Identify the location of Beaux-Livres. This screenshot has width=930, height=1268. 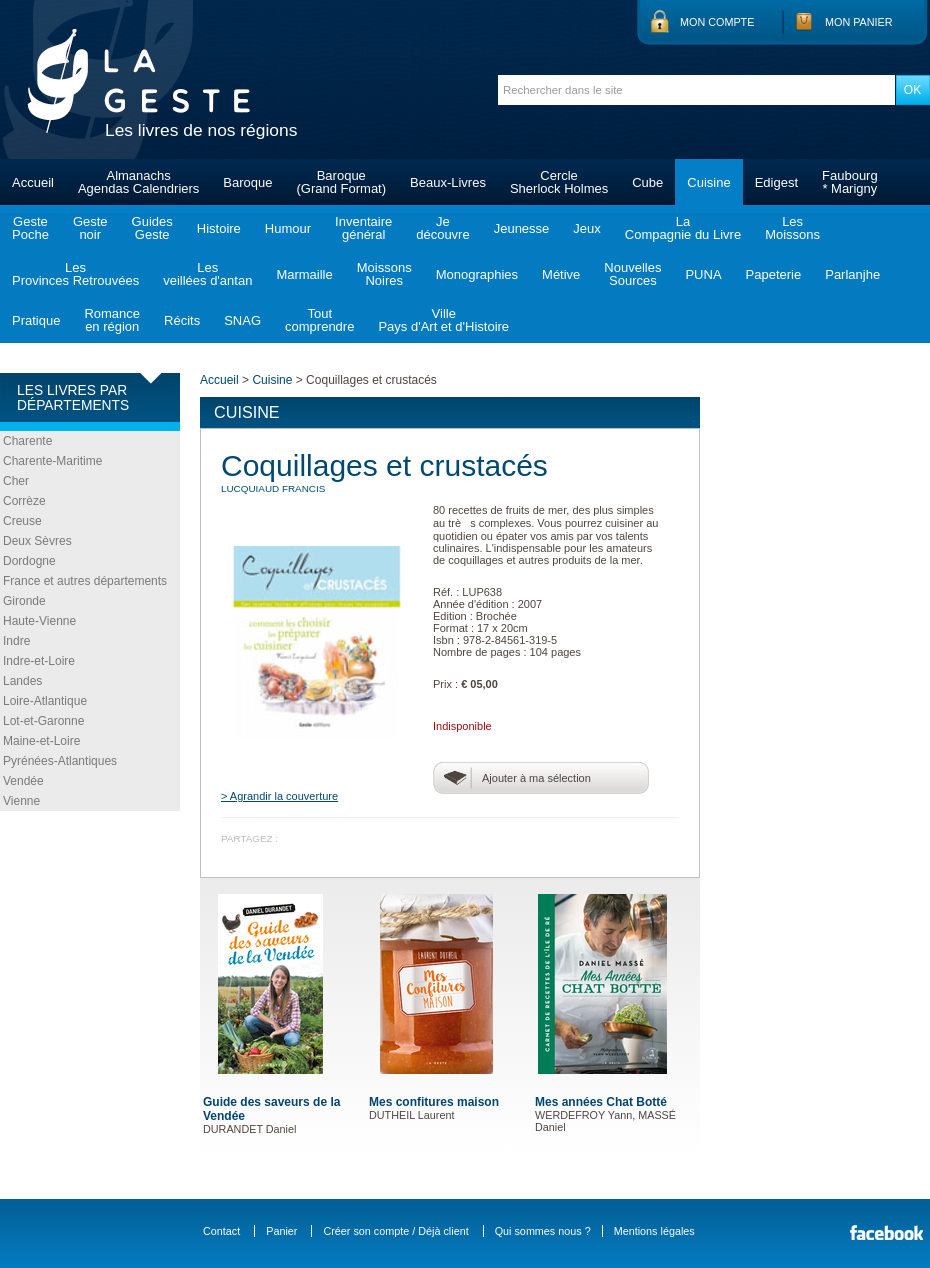
(448, 182).